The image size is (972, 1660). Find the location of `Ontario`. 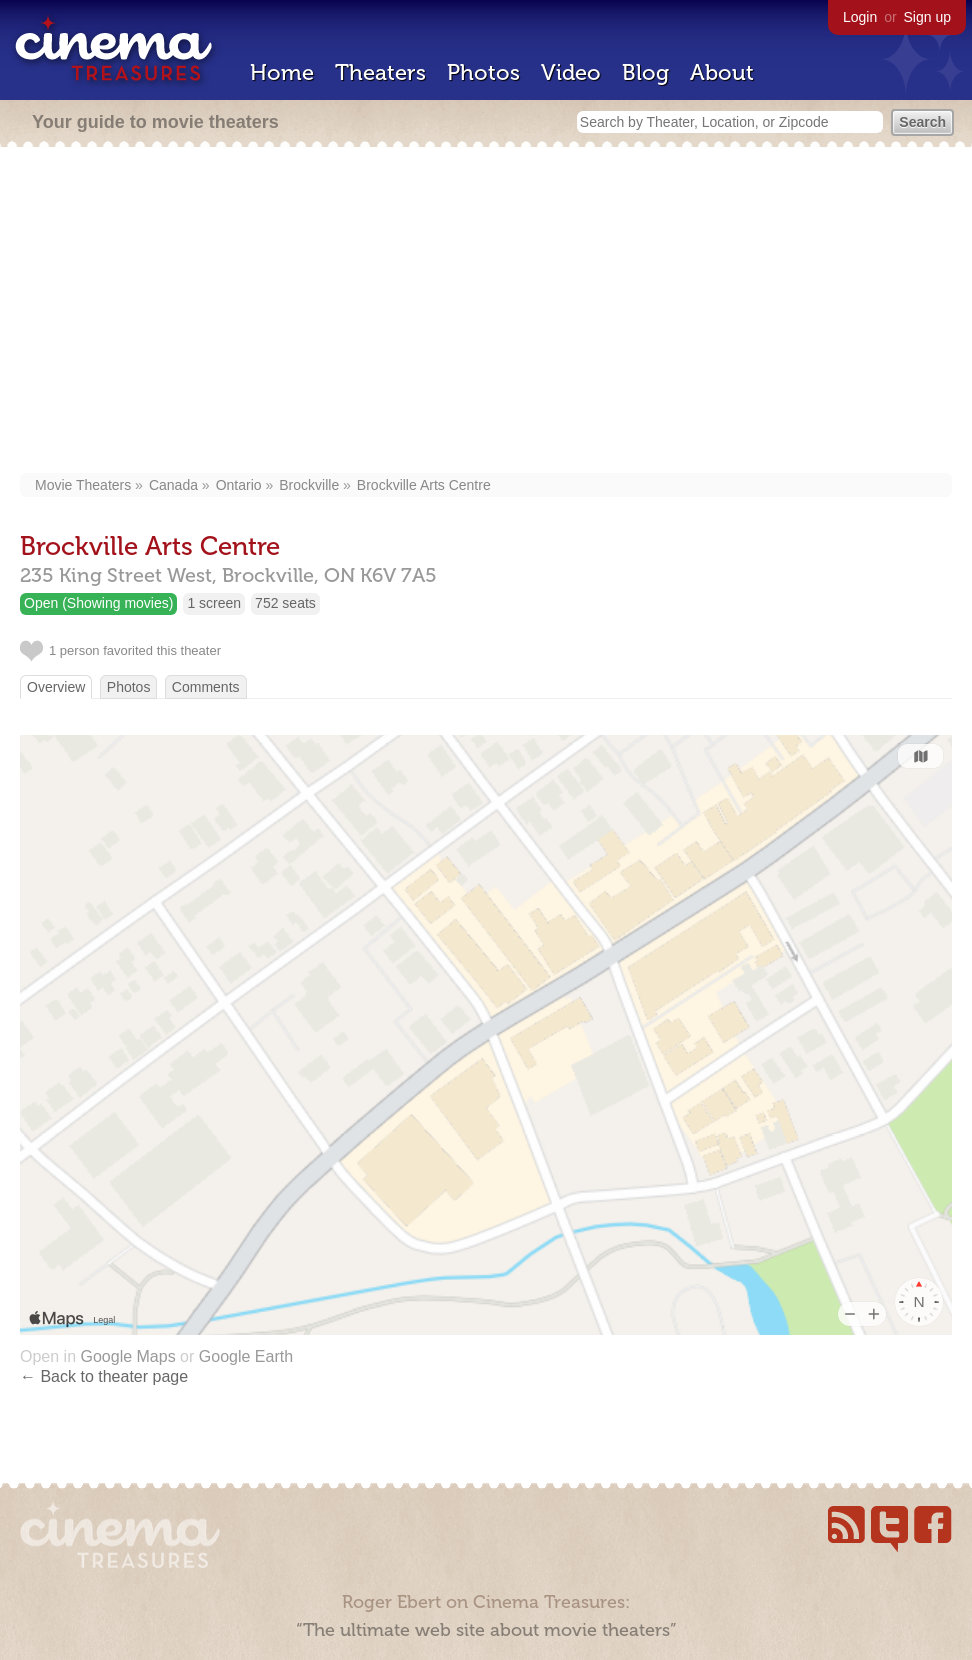

Ontario is located at coordinates (239, 485).